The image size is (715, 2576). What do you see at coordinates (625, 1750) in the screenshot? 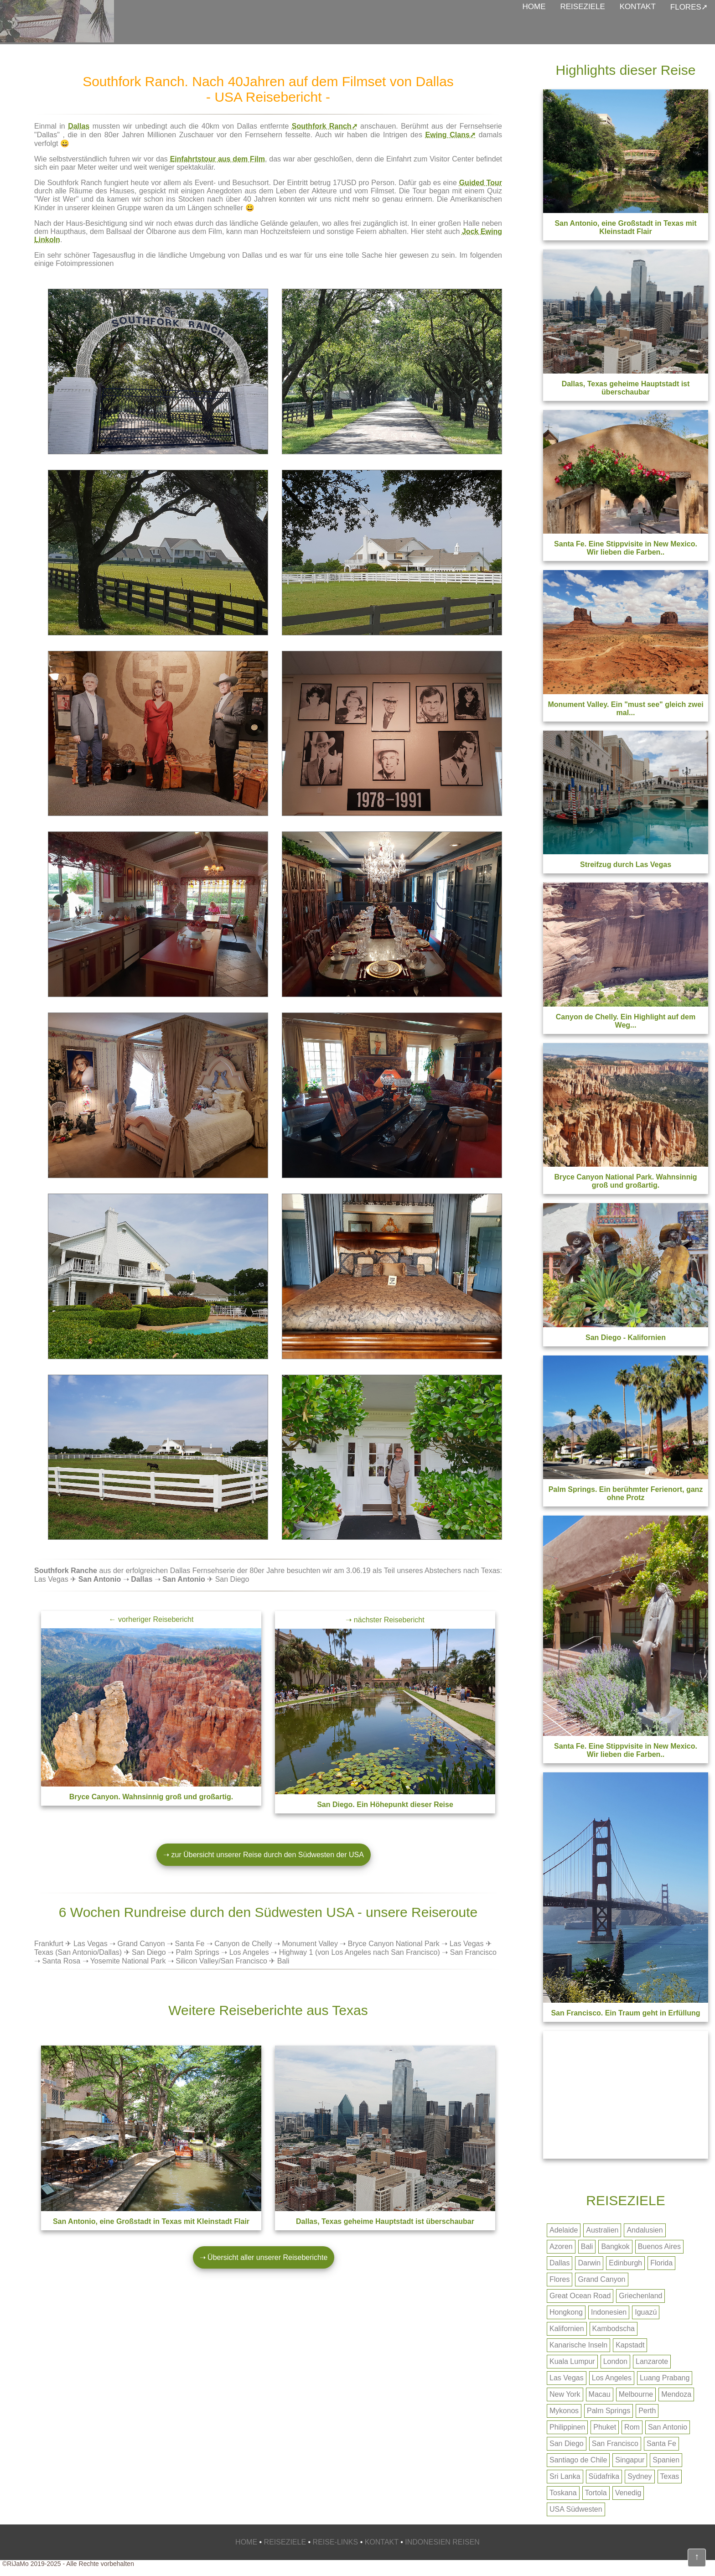
I see `. Eine Stippvisite in New Mexico. Wir lieben die Farben..` at bounding box center [625, 1750].